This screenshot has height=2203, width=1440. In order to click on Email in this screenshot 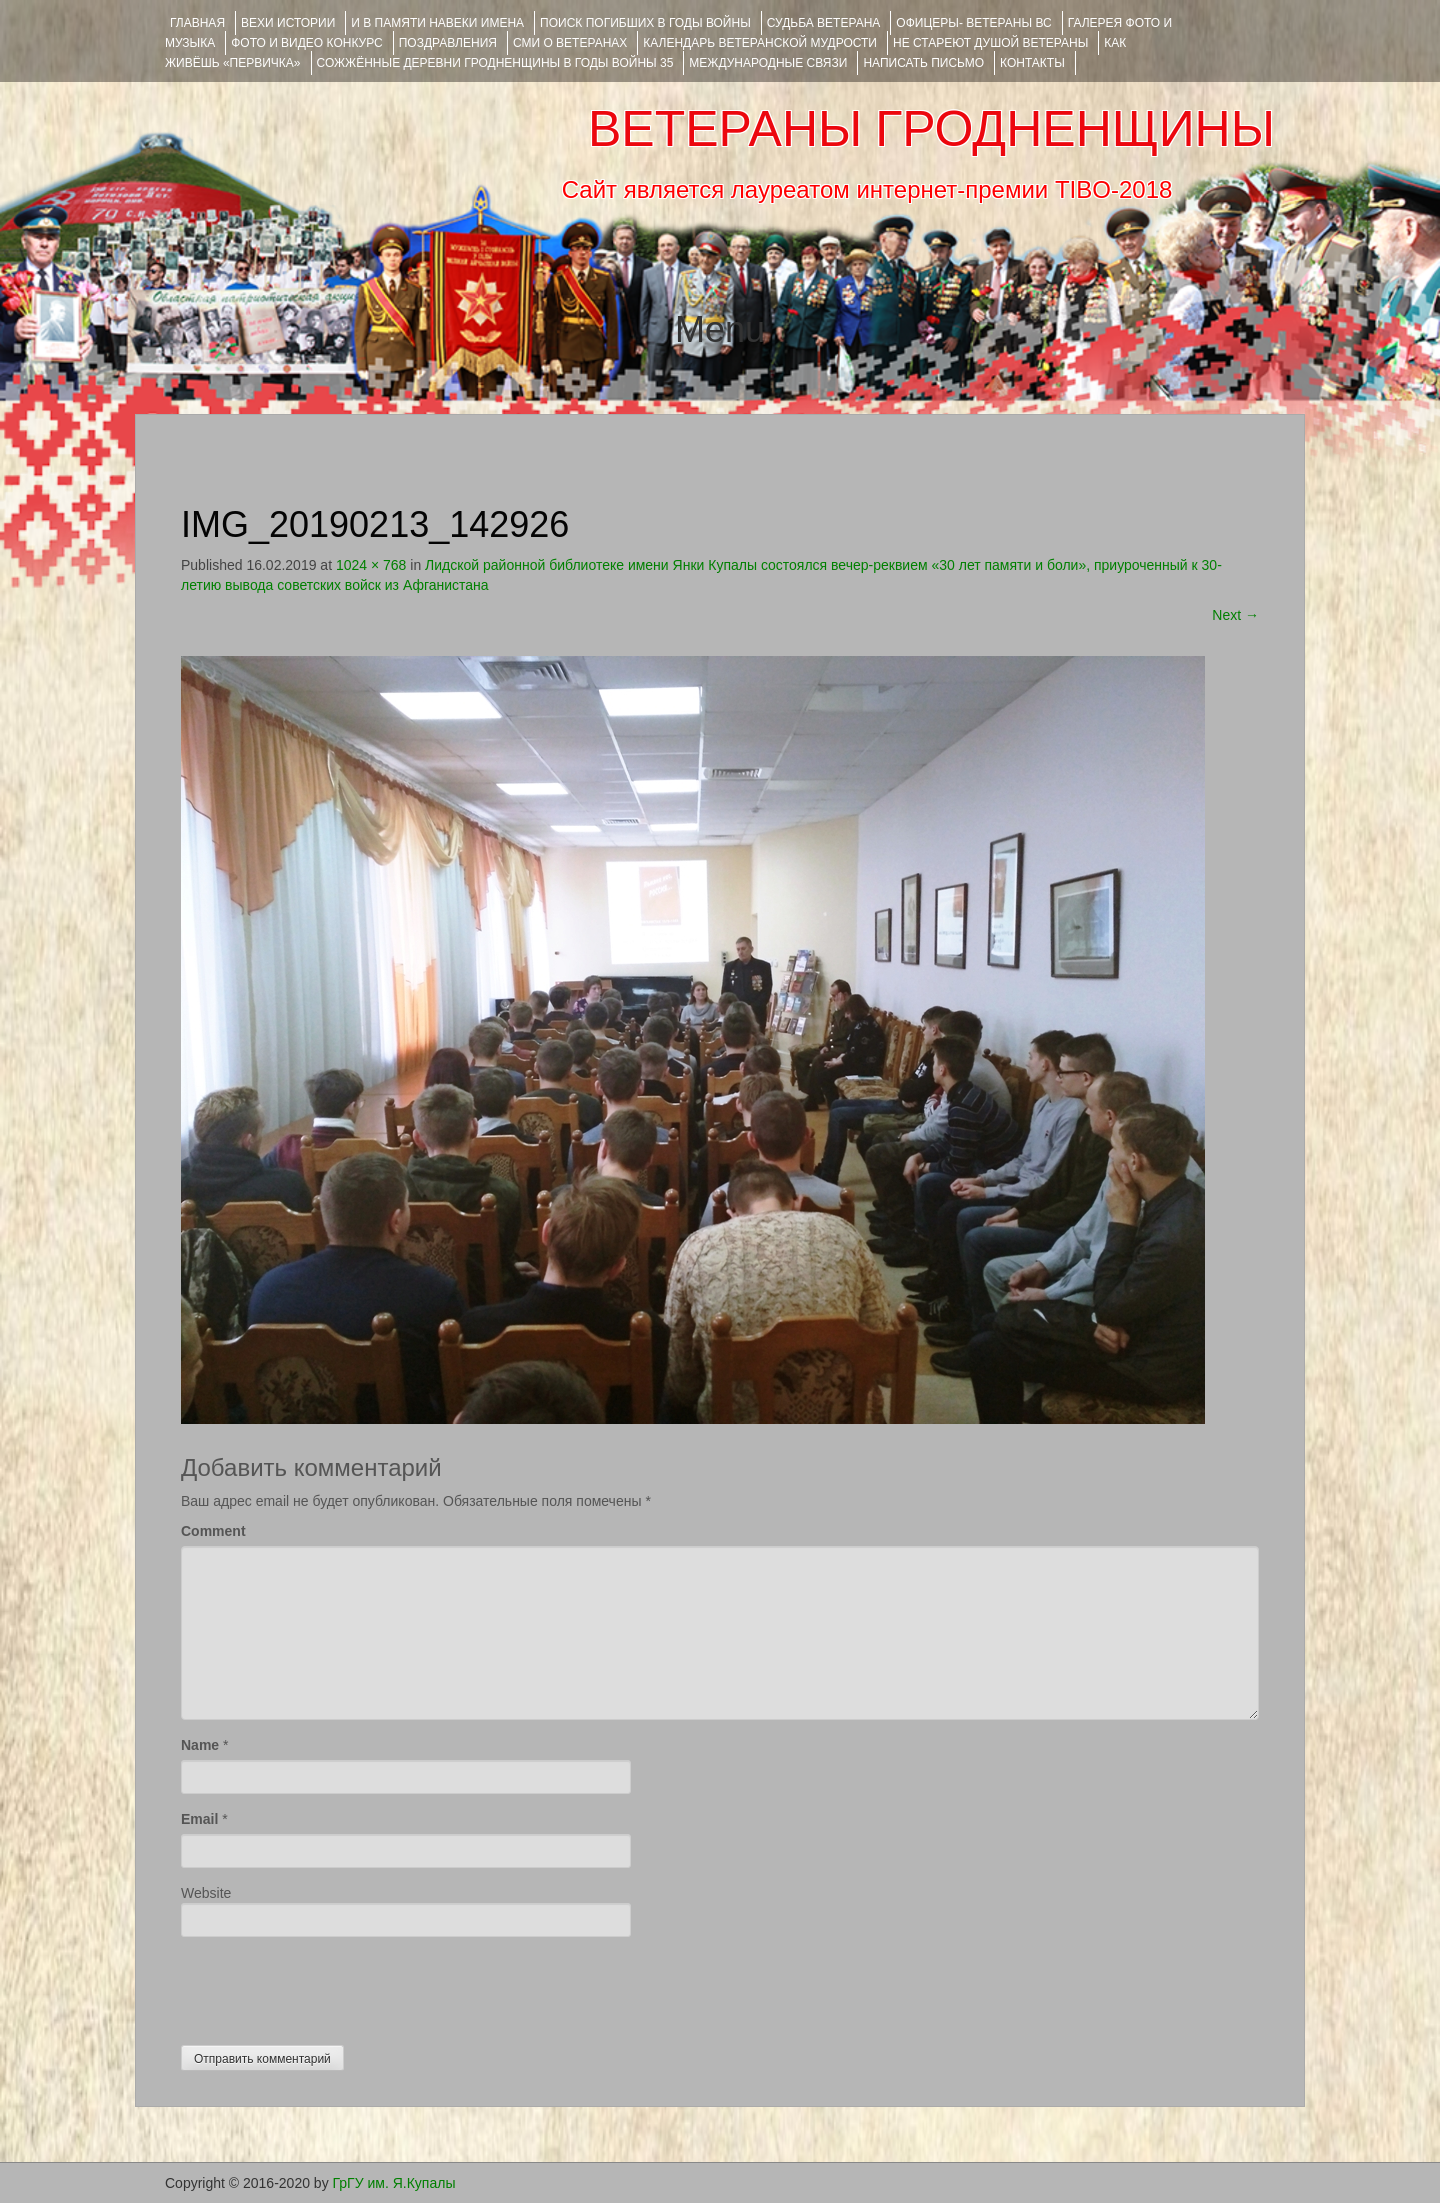, I will do `click(199, 1819)`.